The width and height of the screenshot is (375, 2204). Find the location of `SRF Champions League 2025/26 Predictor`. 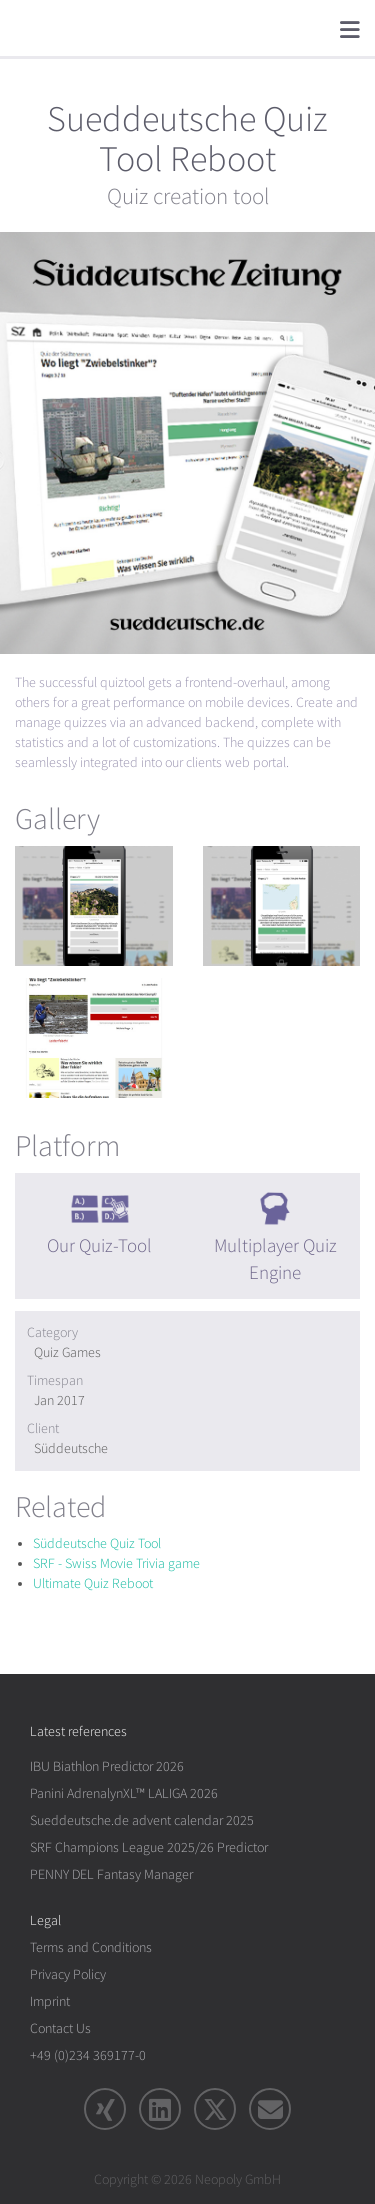

SRF Champions League 2025/26 Predictor is located at coordinates (149, 1847).